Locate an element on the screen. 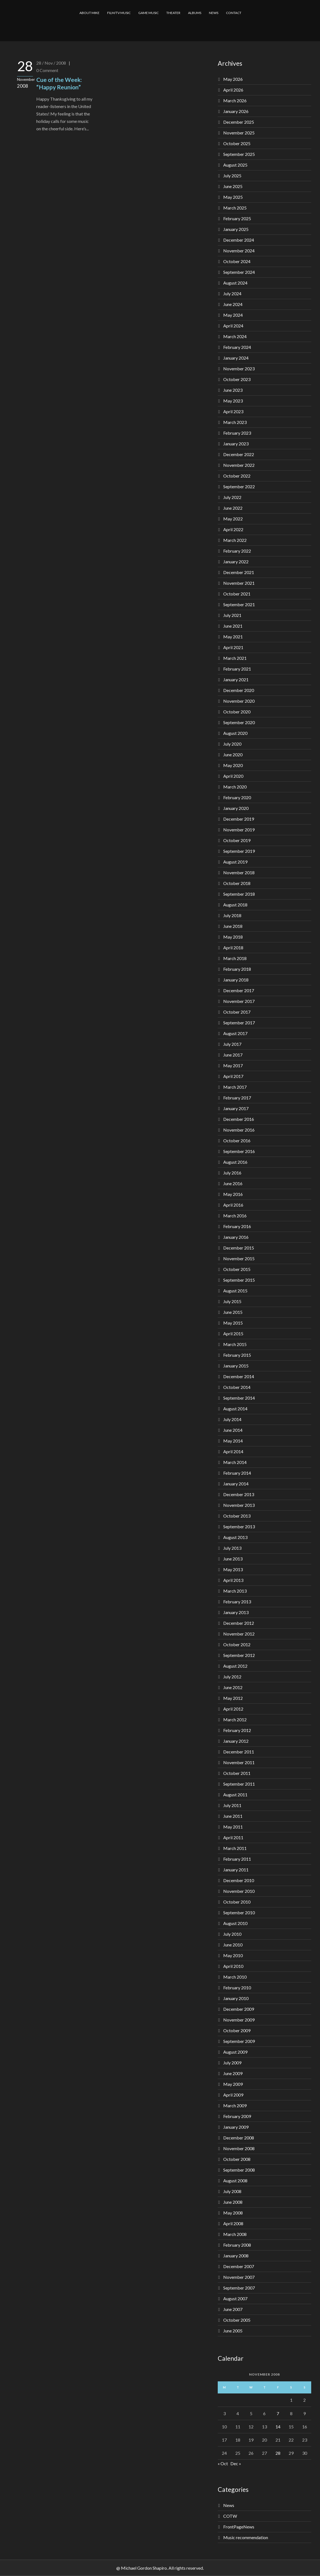  January 2022 is located at coordinates (236, 561).